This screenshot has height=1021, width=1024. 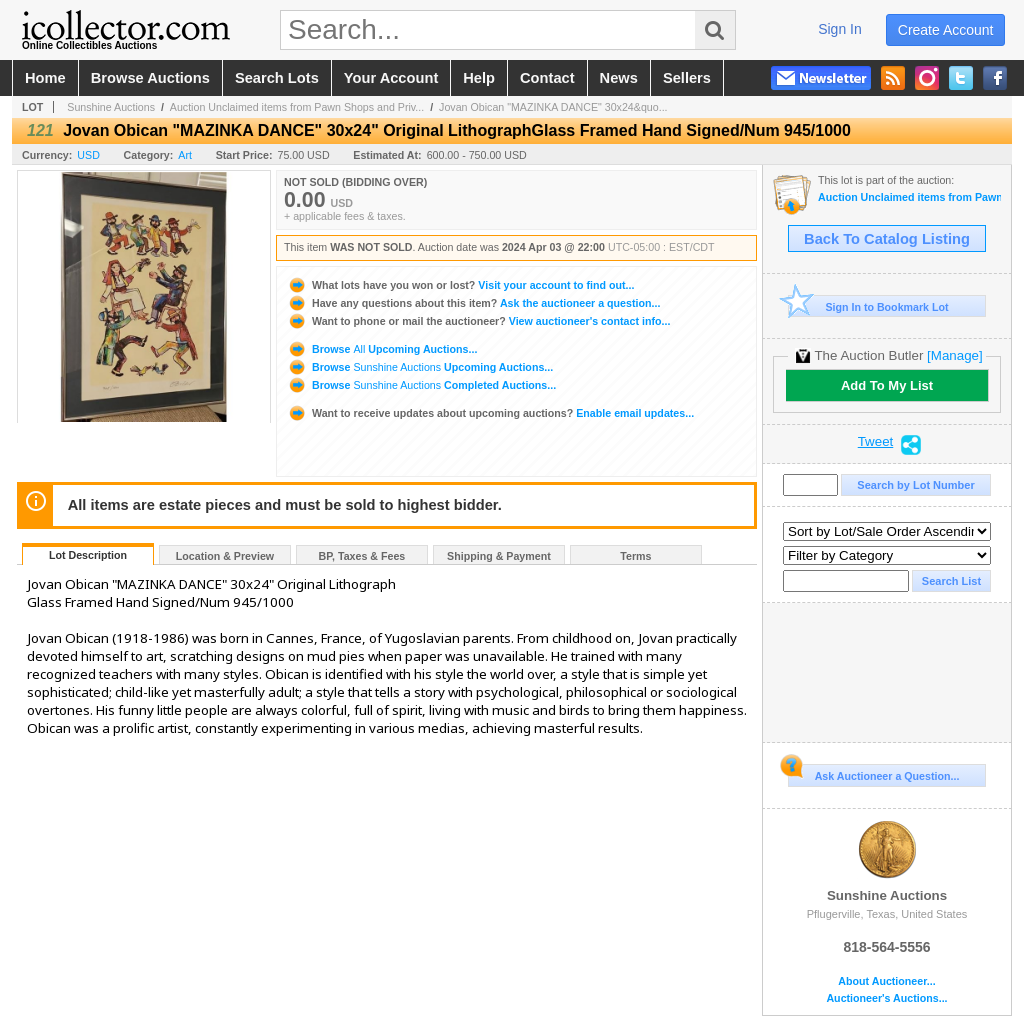 What do you see at coordinates (946, 30) in the screenshot?
I see `create account` at bounding box center [946, 30].